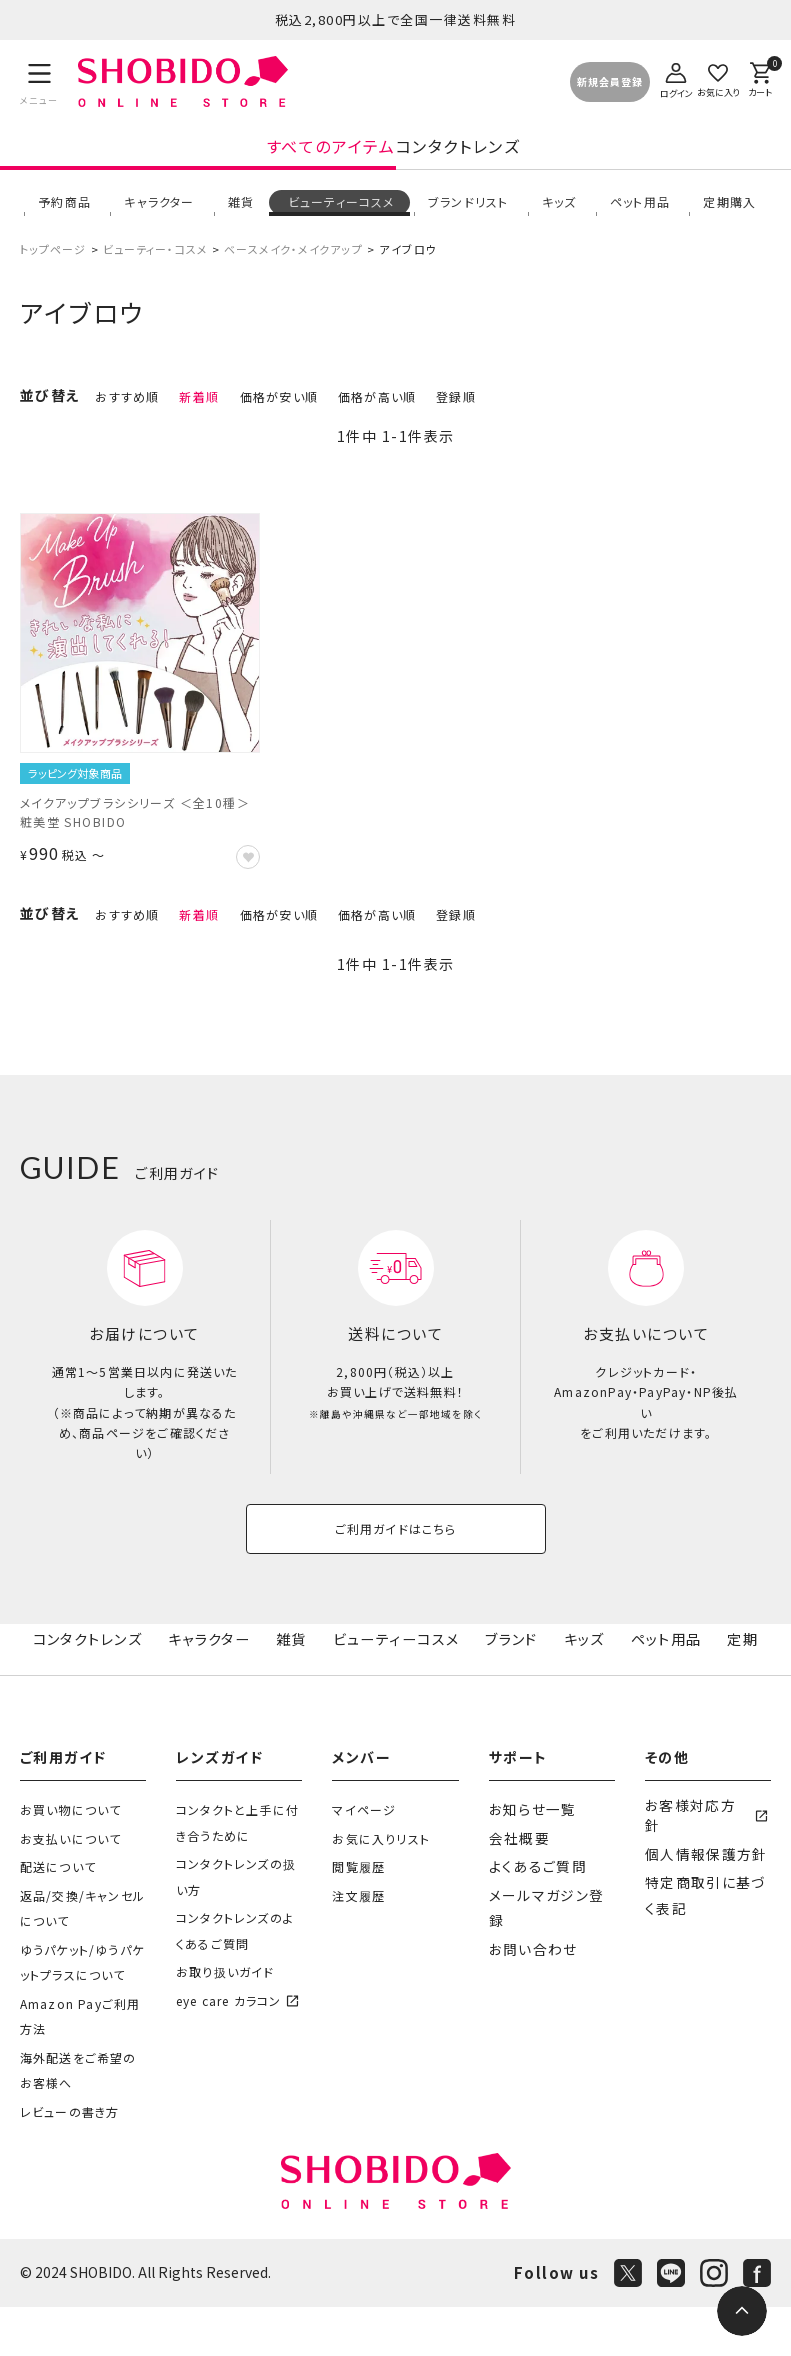 The image size is (791, 2356). Describe the element at coordinates (698, 1887) in the screenshot. I see `個人情報保護方針` at that location.